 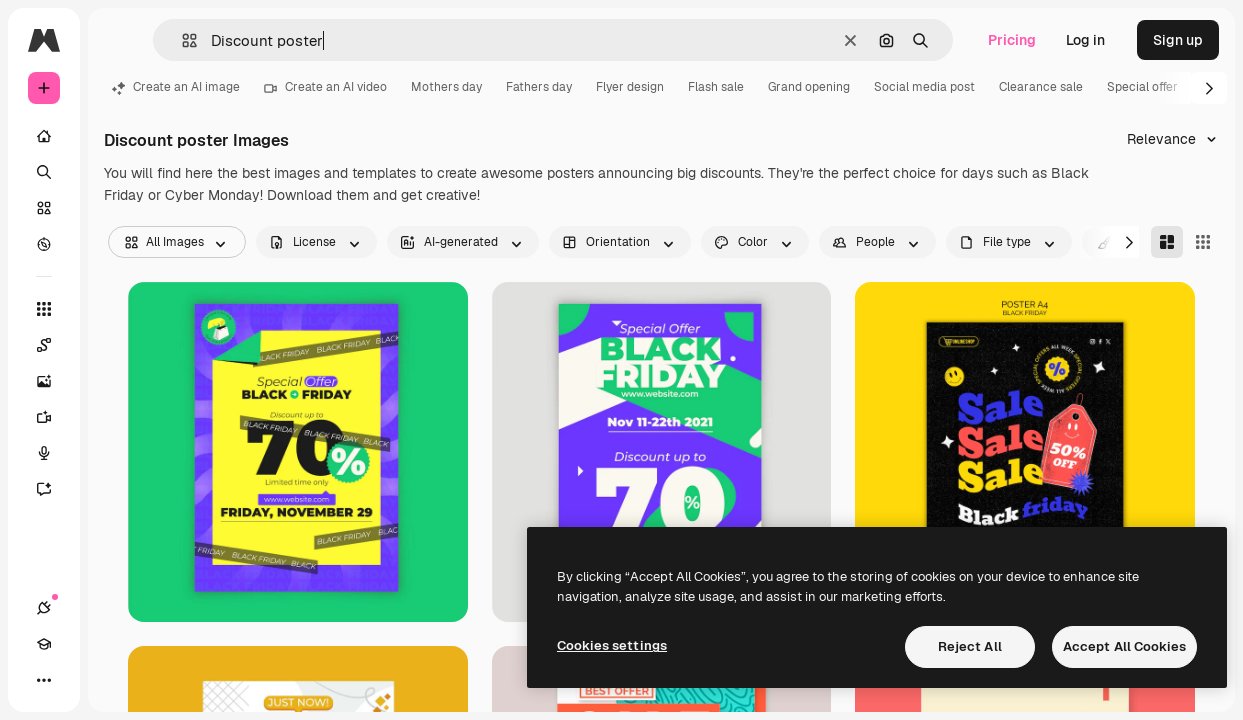 I want to click on Mothers day, so click(x=446, y=87).